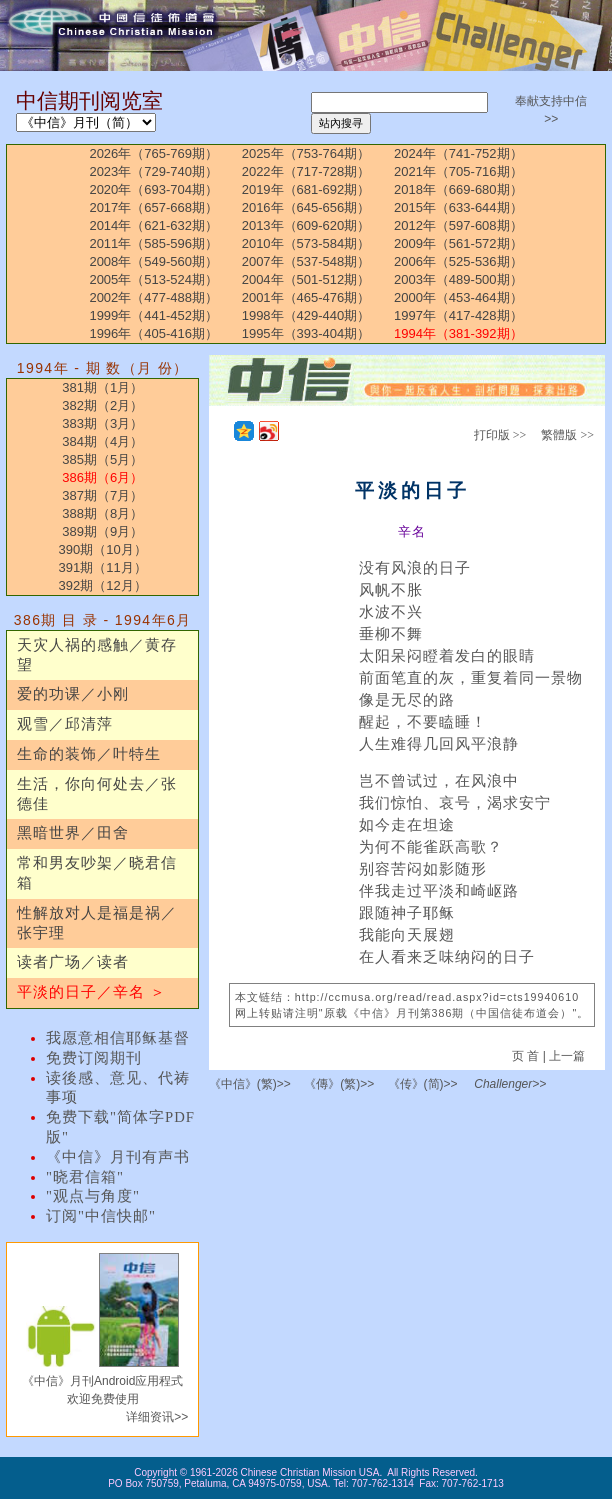  Describe the element at coordinates (306, 279) in the screenshot. I see `2004年（501-512期）` at that location.